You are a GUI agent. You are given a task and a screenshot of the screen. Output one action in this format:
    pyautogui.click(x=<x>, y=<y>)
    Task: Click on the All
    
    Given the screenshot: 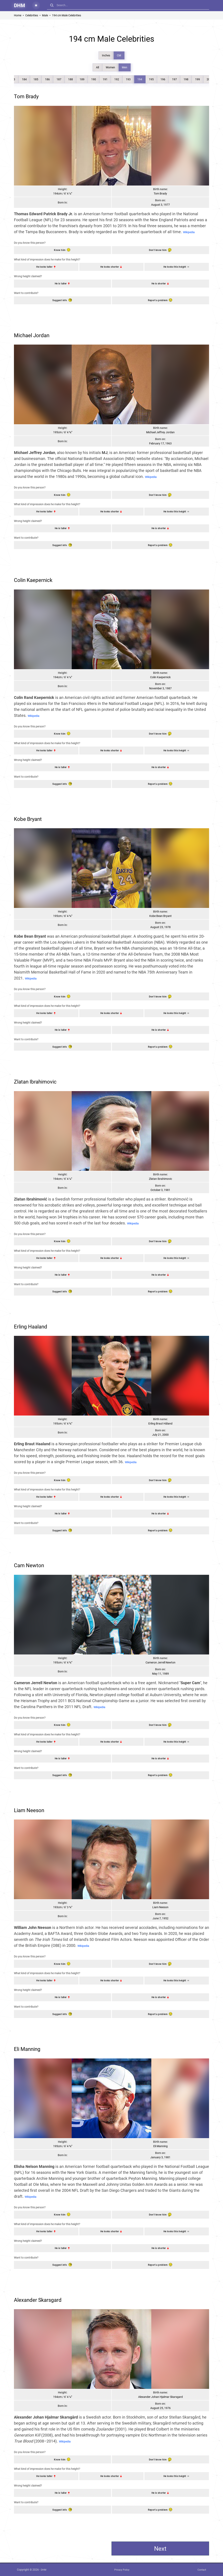 What is the action you would take?
    pyautogui.click(x=97, y=67)
    